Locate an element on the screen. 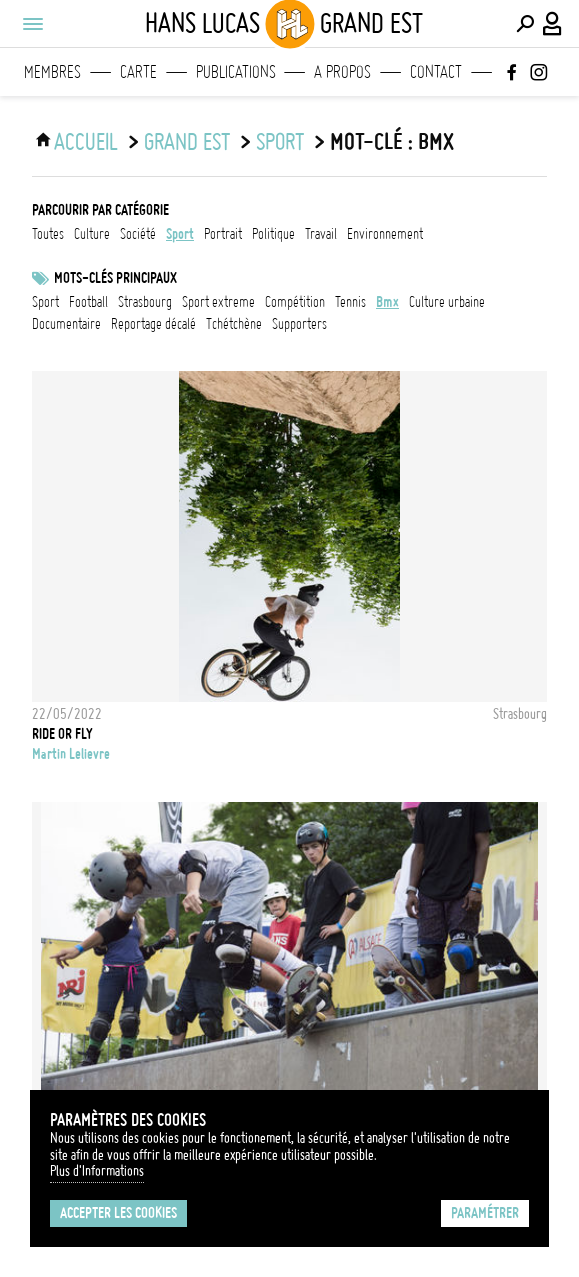  Membres is located at coordinates (52, 72).